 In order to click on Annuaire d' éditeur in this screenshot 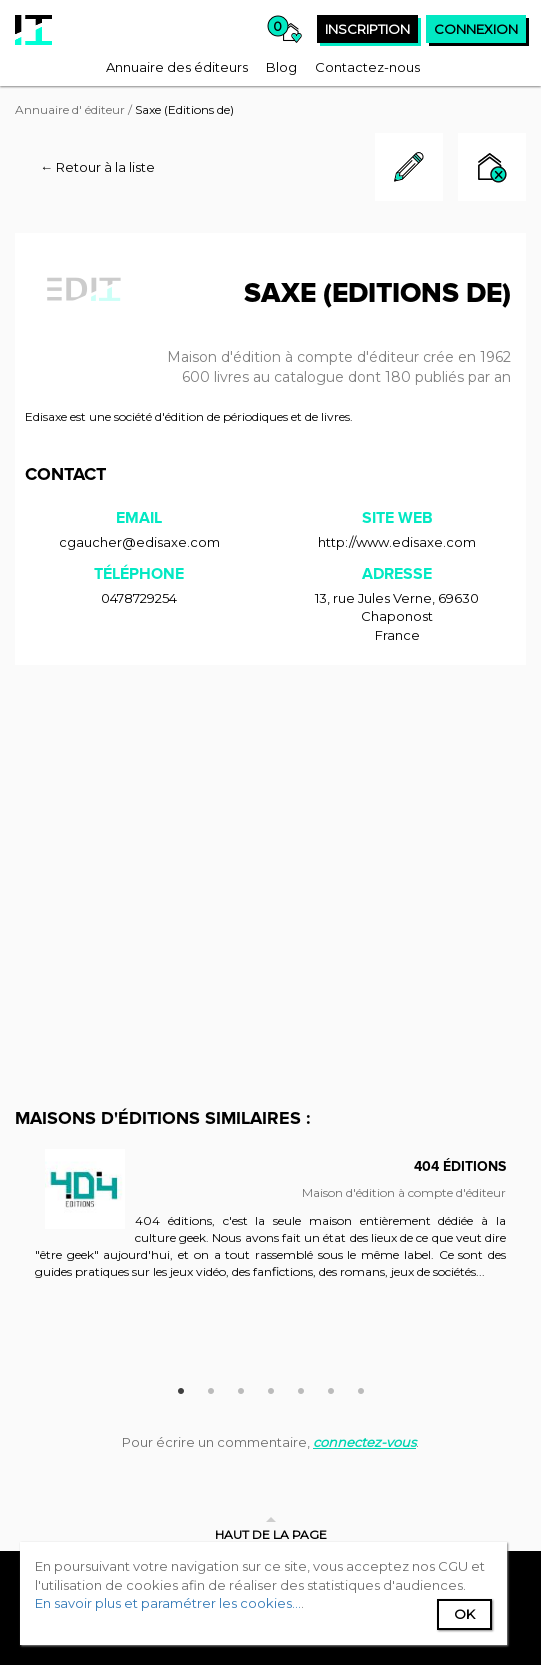, I will do `click(70, 109)`.